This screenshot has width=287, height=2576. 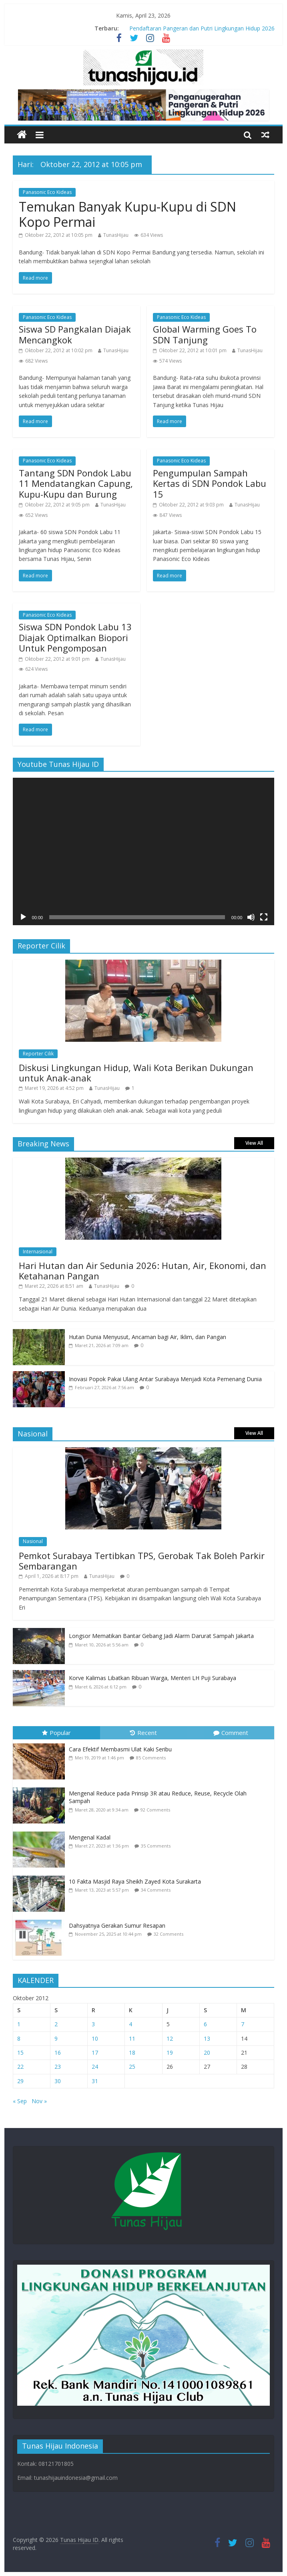 What do you see at coordinates (33, 1541) in the screenshot?
I see `Nasional` at bounding box center [33, 1541].